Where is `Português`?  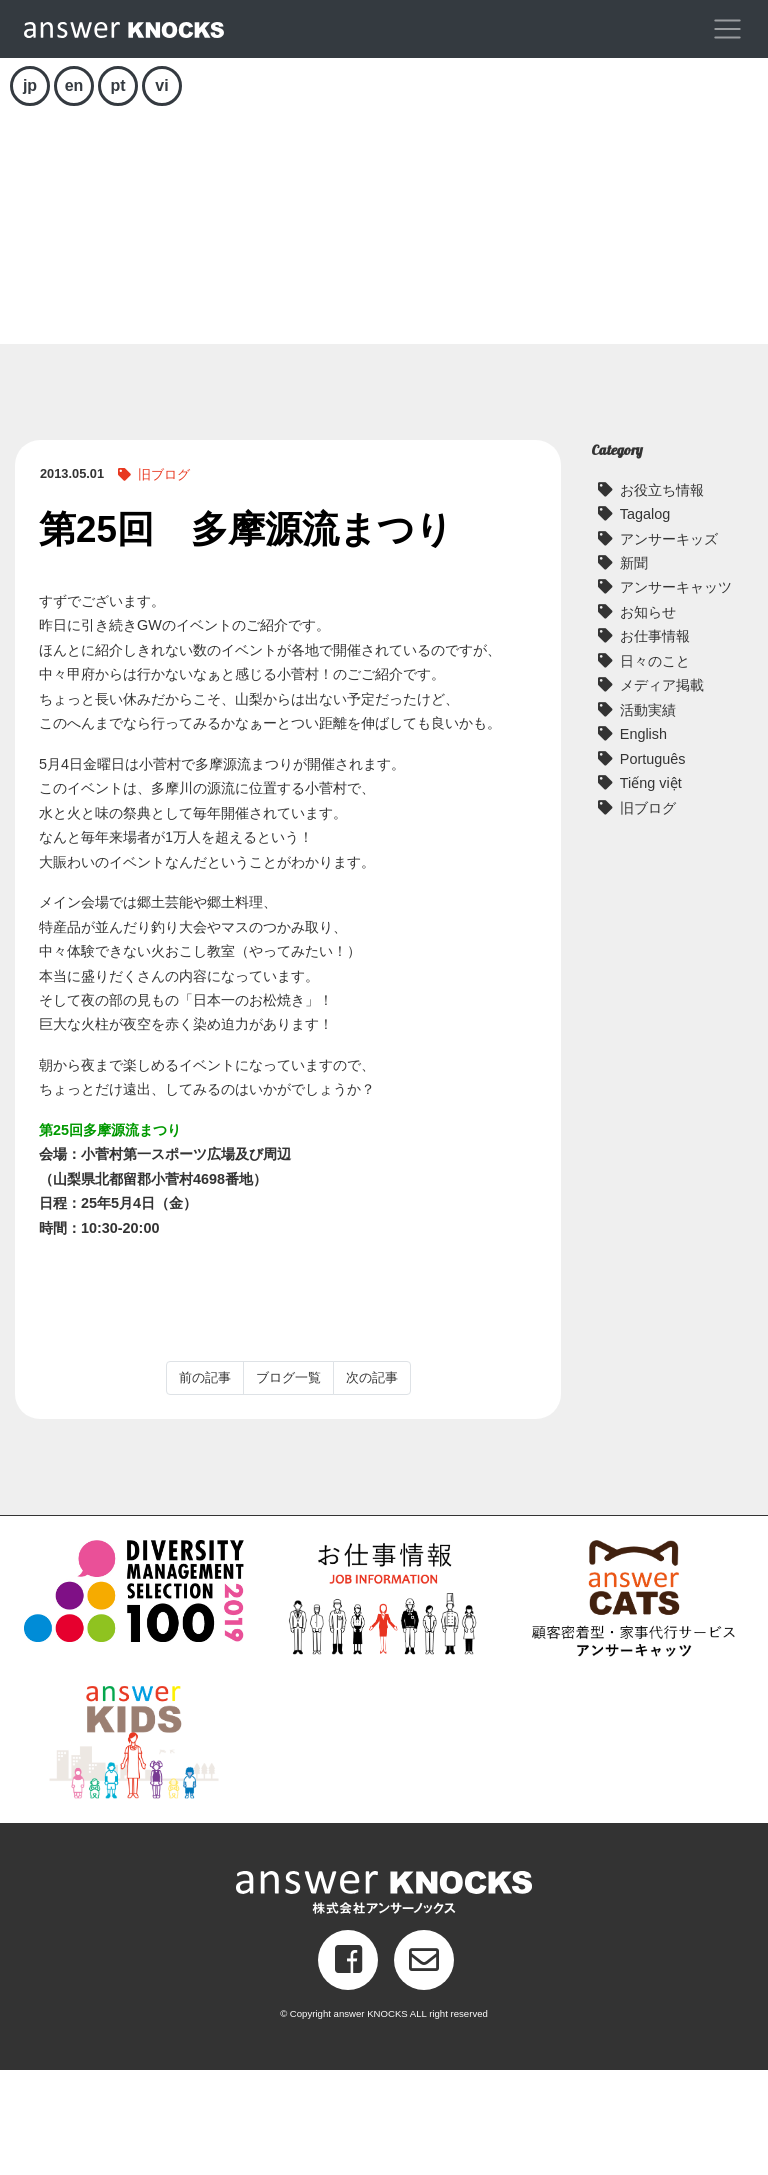
Português is located at coordinates (653, 864).